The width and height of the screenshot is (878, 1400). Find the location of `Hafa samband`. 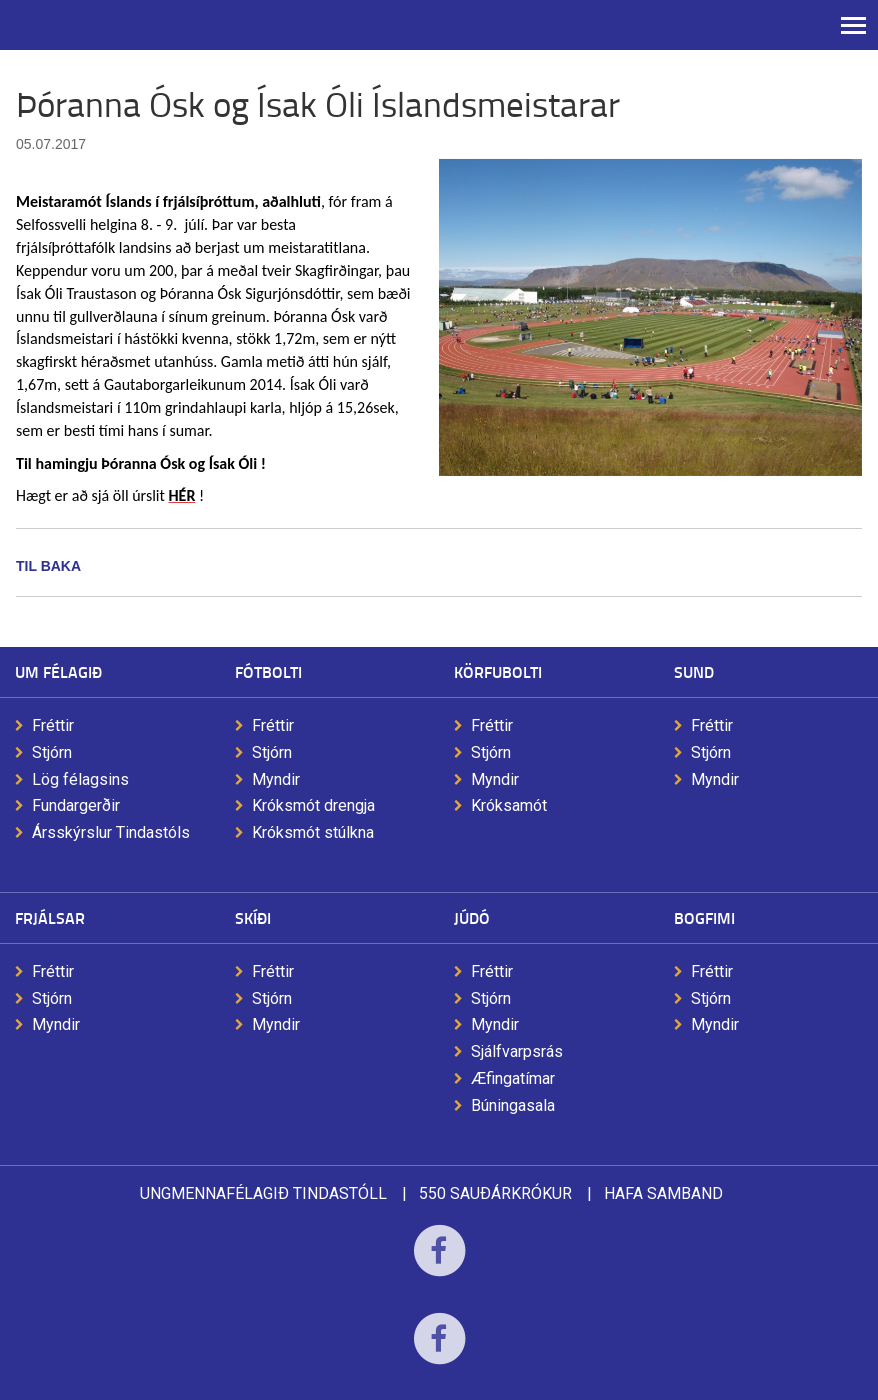

Hafa samband is located at coordinates (663, 1193).